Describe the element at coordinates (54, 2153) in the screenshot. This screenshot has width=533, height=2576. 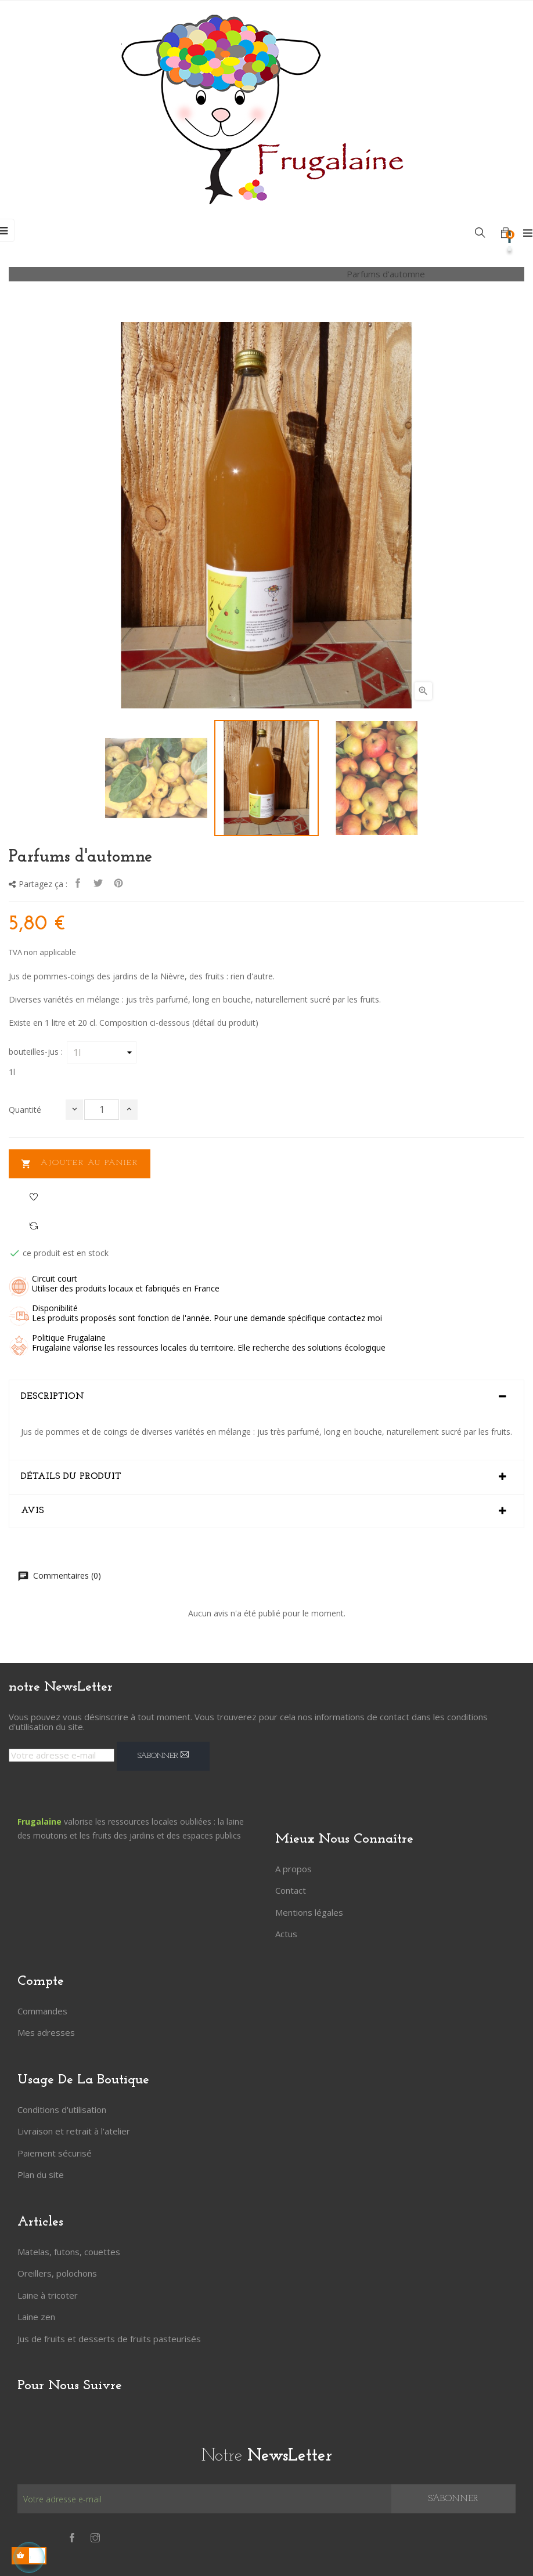
I see `Paiement sécurisé` at that location.